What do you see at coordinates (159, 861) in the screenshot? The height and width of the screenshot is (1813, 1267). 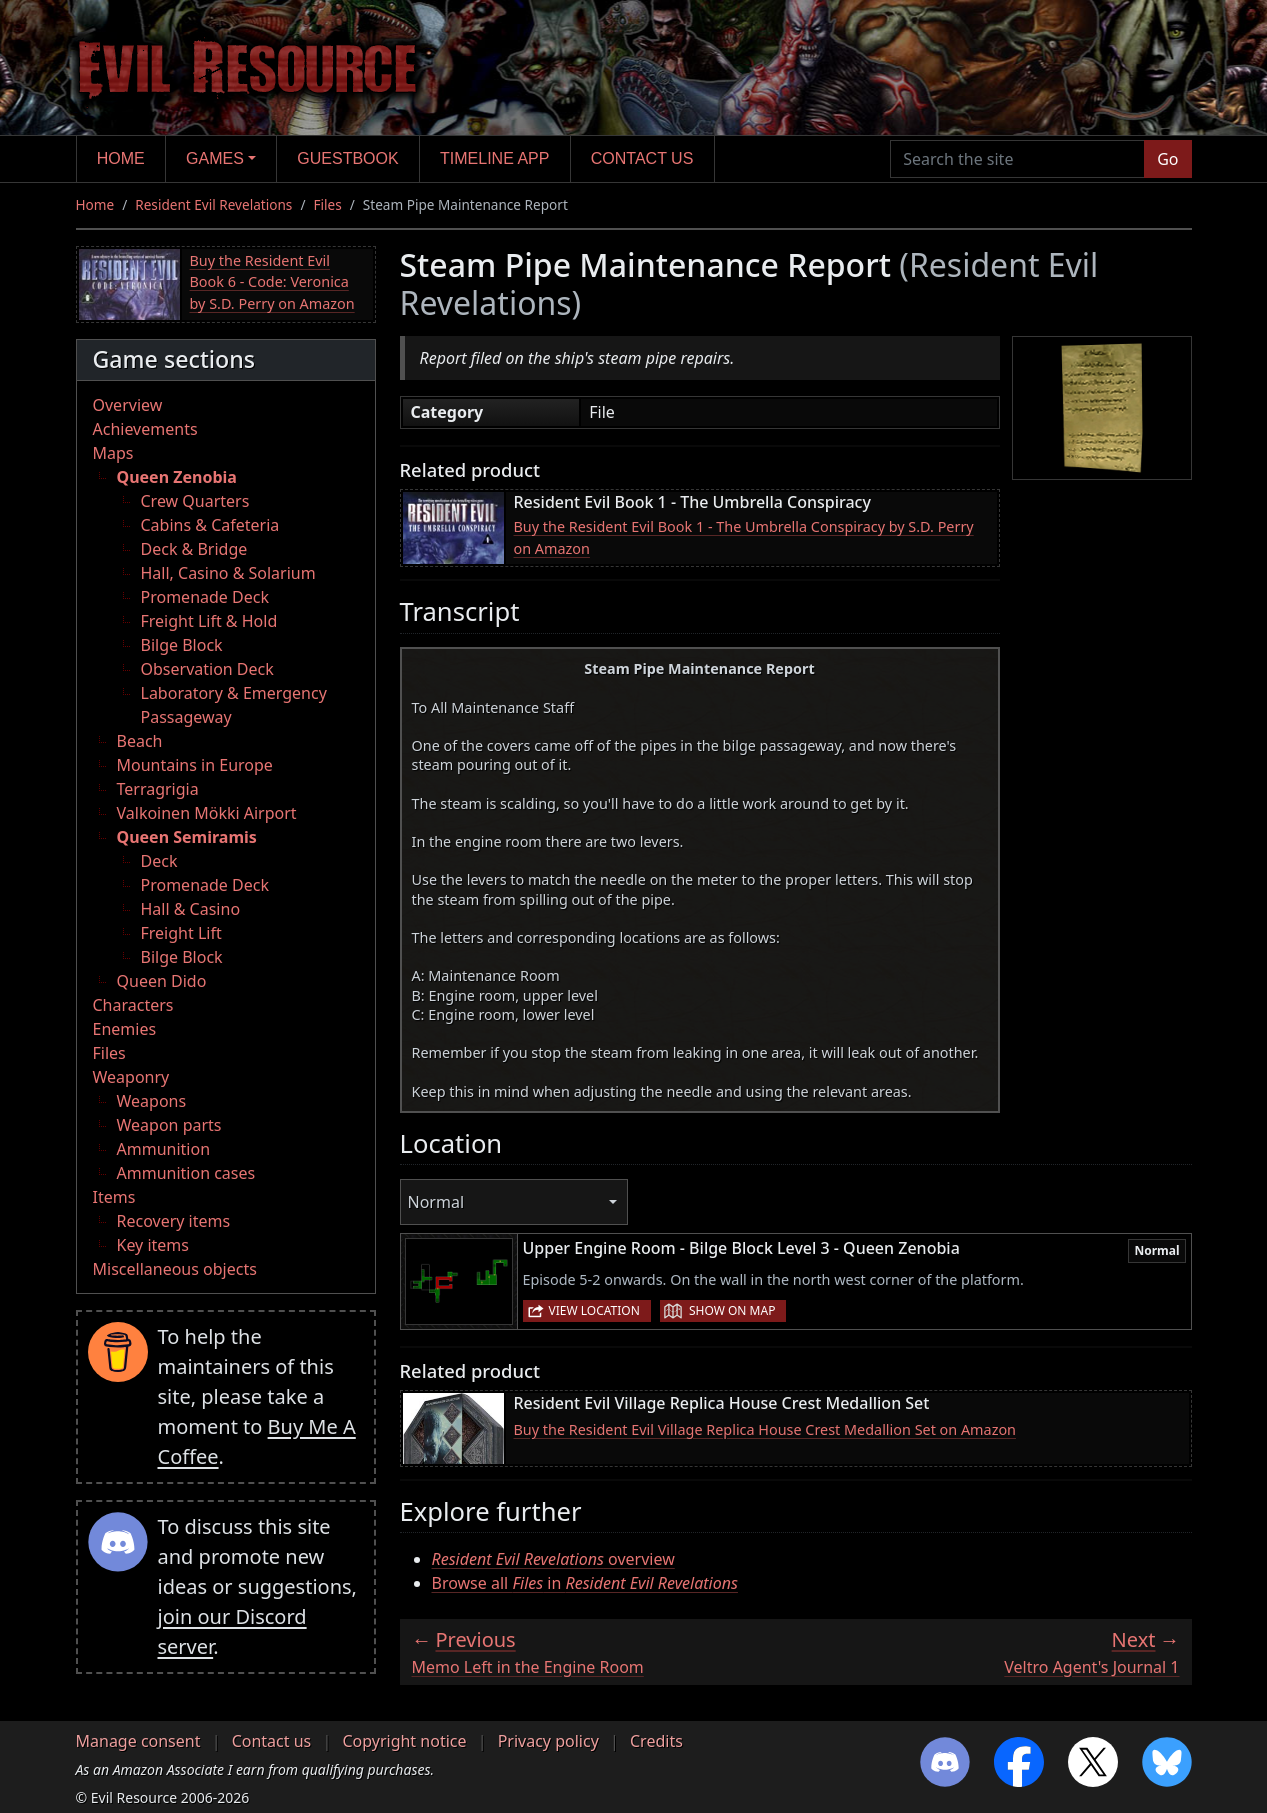 I see `Deck` at bounding box center [159, 861].